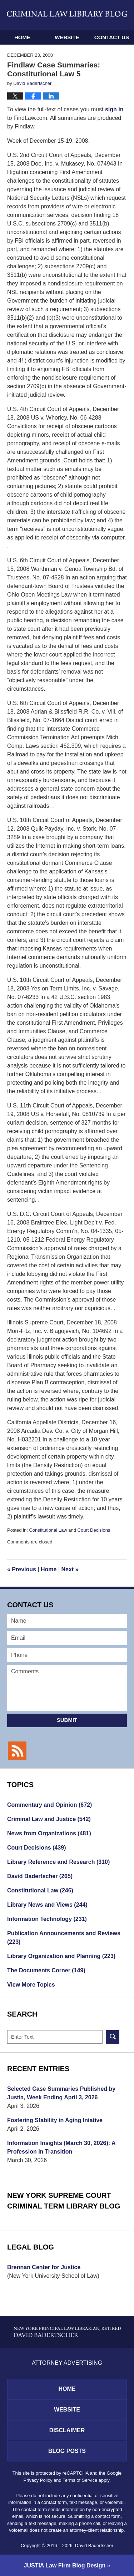 Image resolution: width=134 pixels, height=2576 pixels. What do you see at coordinates (63, 1937) in the screenshot?
I see `Publication Announcements and Reviews` at bounding box center [63, 1937].